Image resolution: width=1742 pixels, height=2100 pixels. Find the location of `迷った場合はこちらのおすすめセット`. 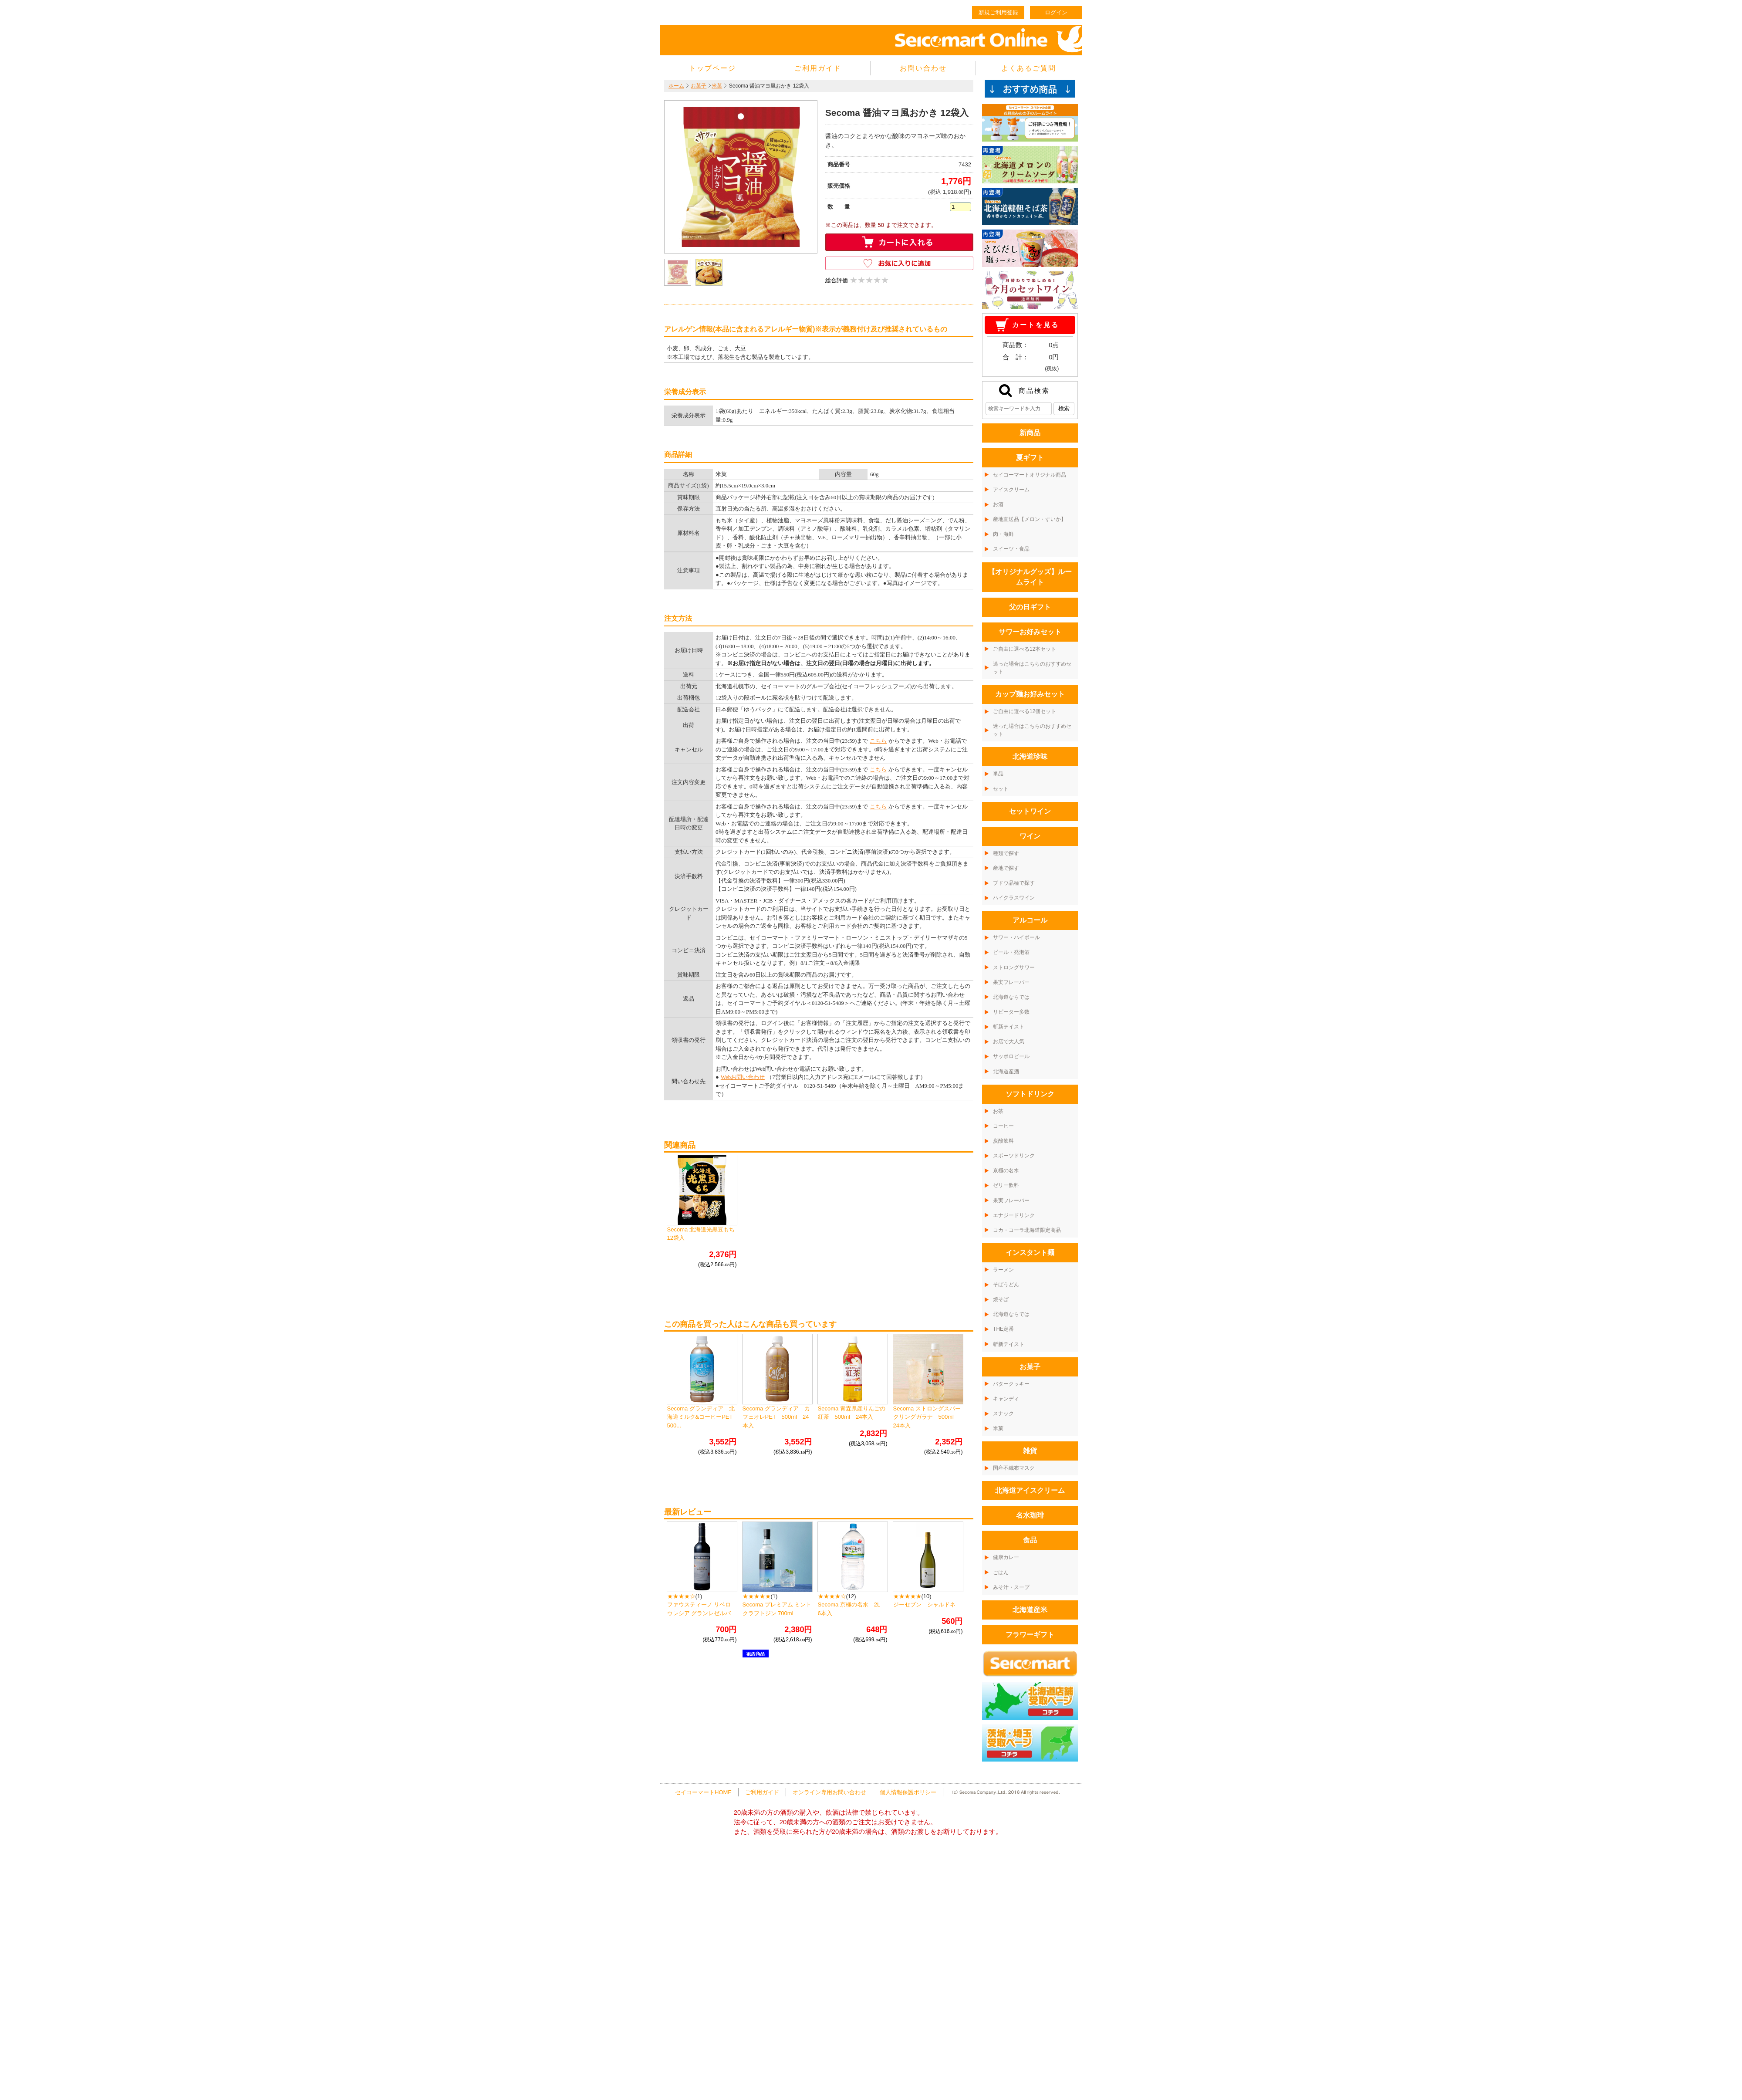

迷った場合はこちらのおすすめセット is located at coordinates (1032, 668).